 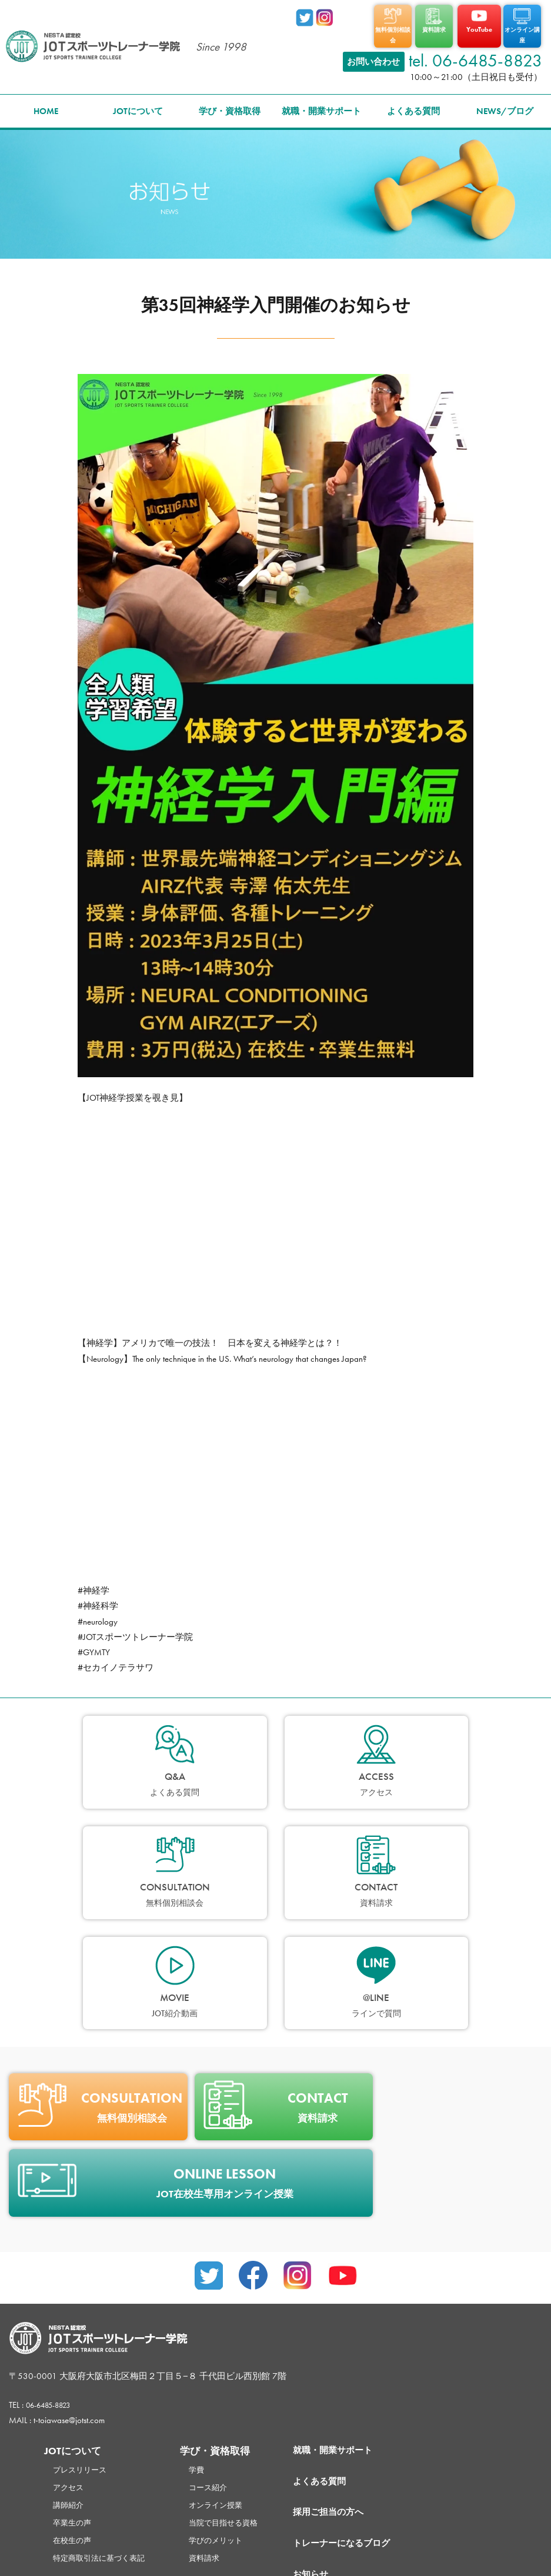 What do you see at coordinates (321, 100) in the screenshot?
I see `就職・開業サポート` at bounding box center [321, 100].